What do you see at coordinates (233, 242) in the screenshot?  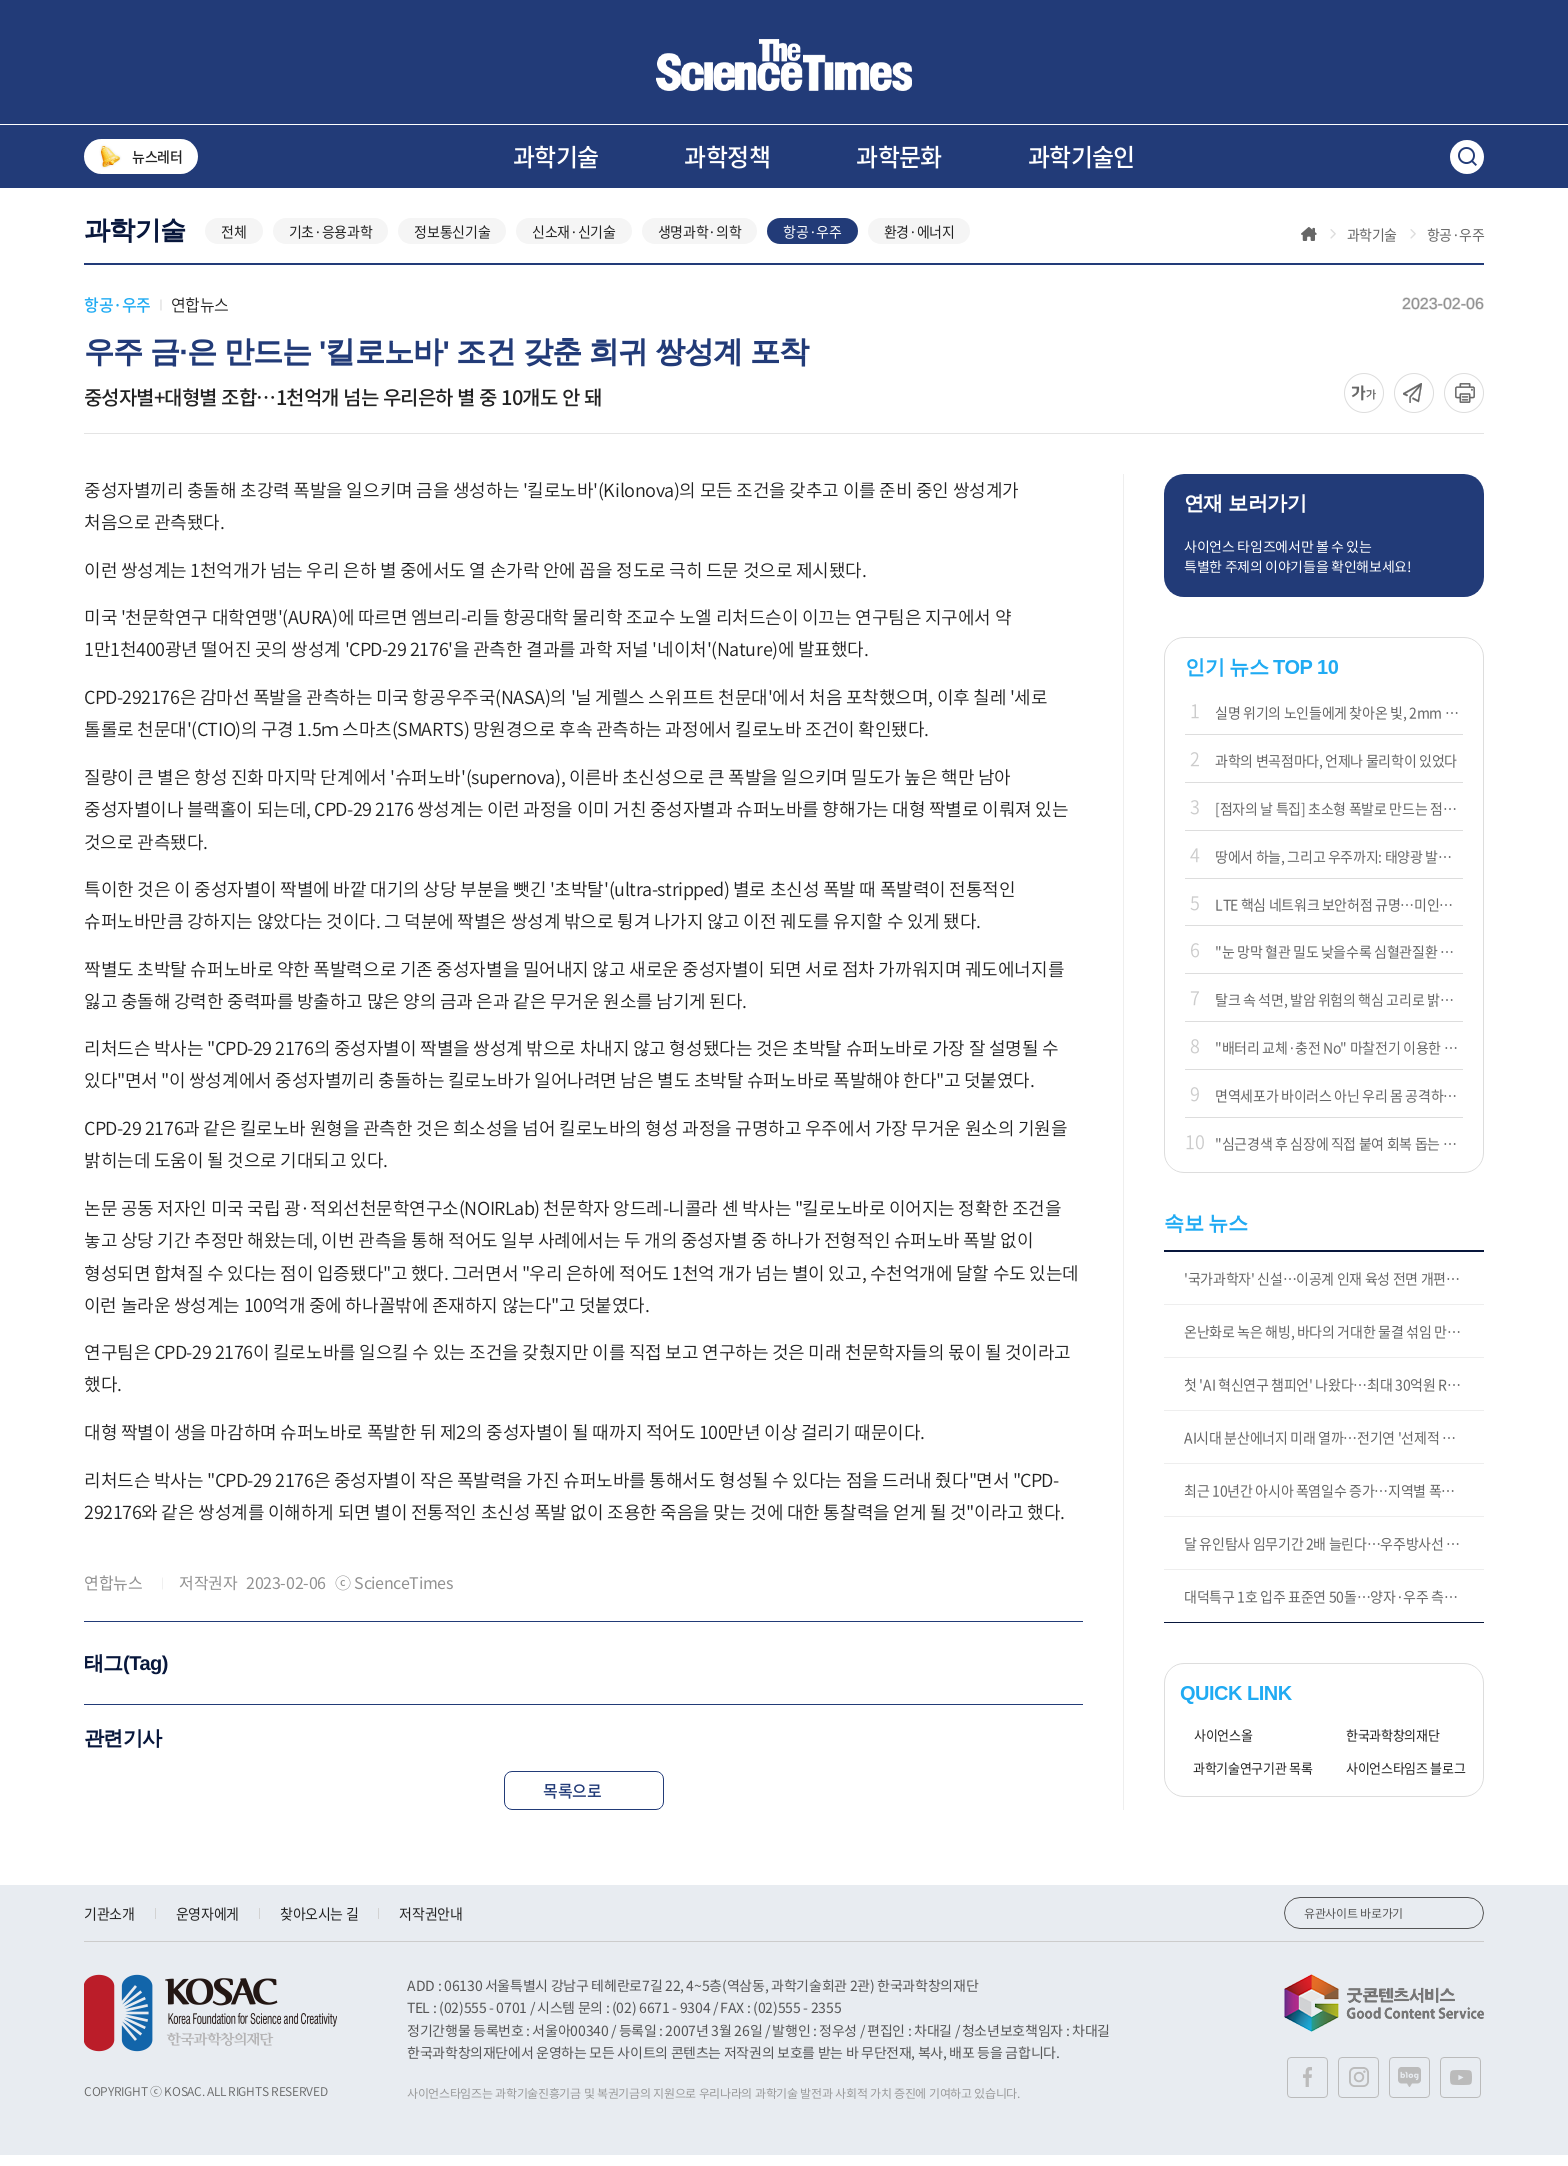 I see `전체` at bounding box center [233, 242].